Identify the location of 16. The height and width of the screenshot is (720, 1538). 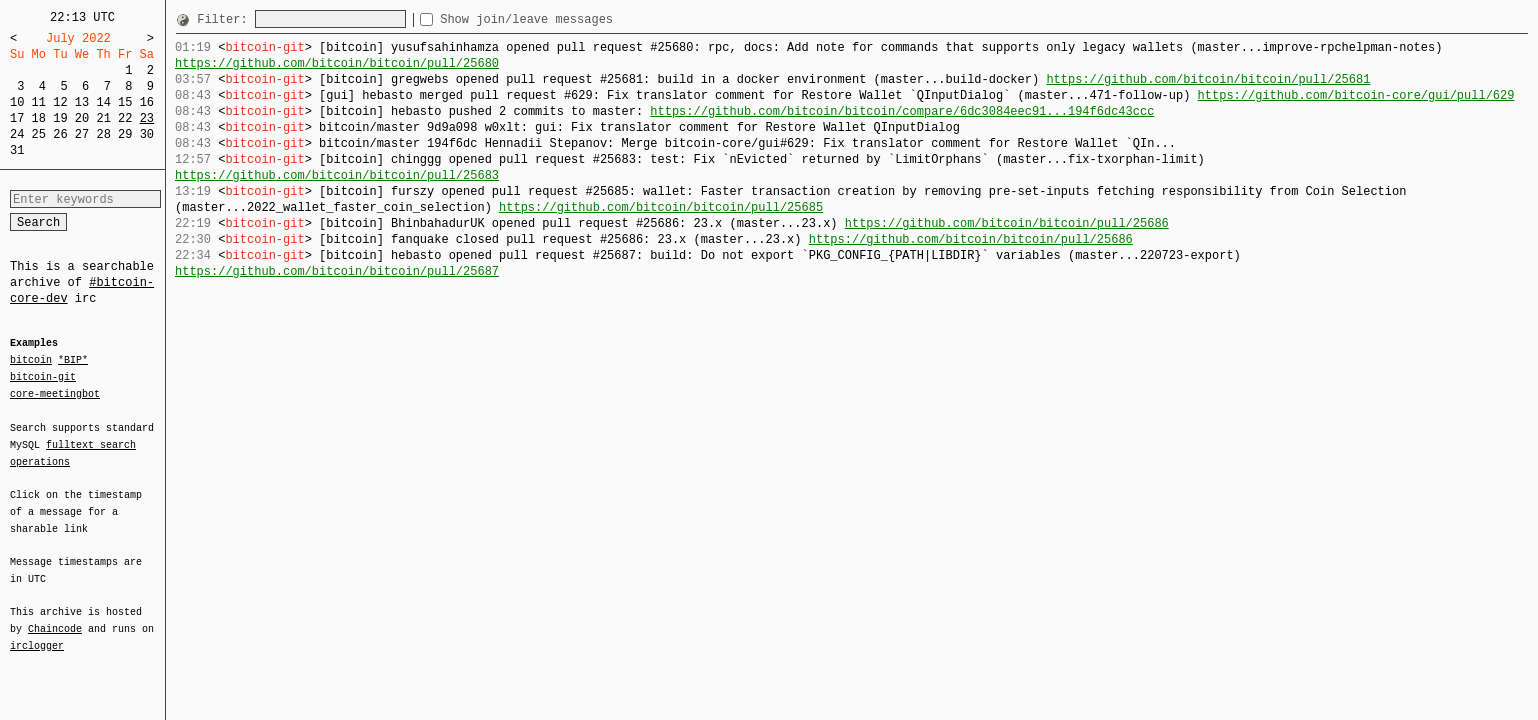
(147, 102).